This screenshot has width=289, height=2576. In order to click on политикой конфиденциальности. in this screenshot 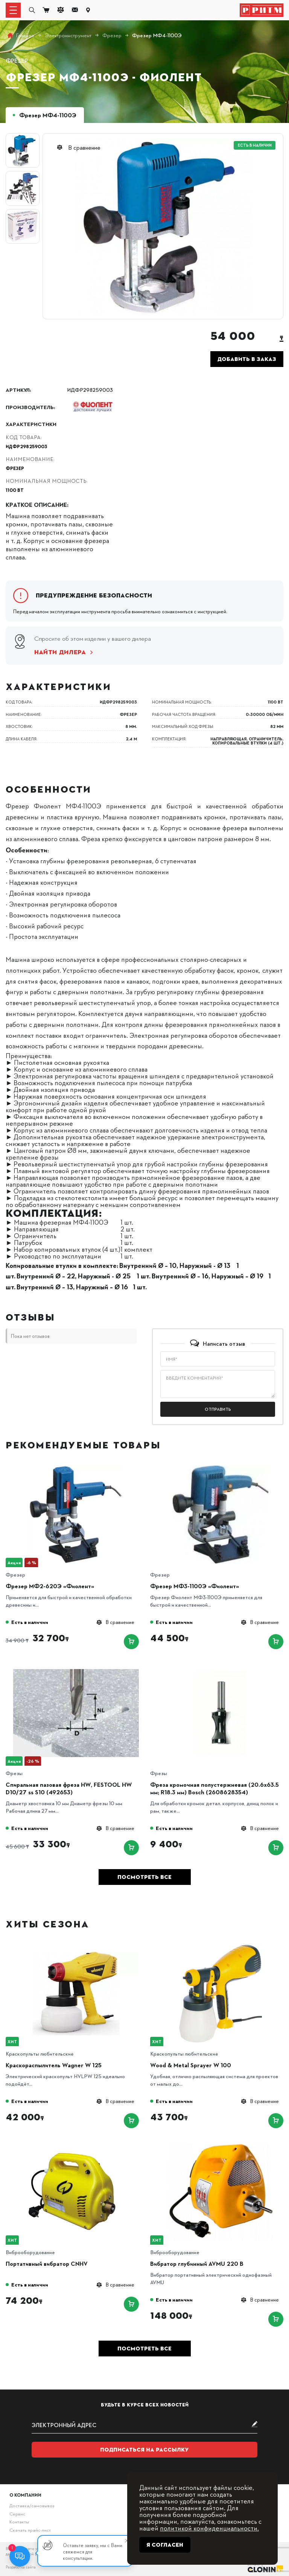, I will do `click(209, 2527)`.